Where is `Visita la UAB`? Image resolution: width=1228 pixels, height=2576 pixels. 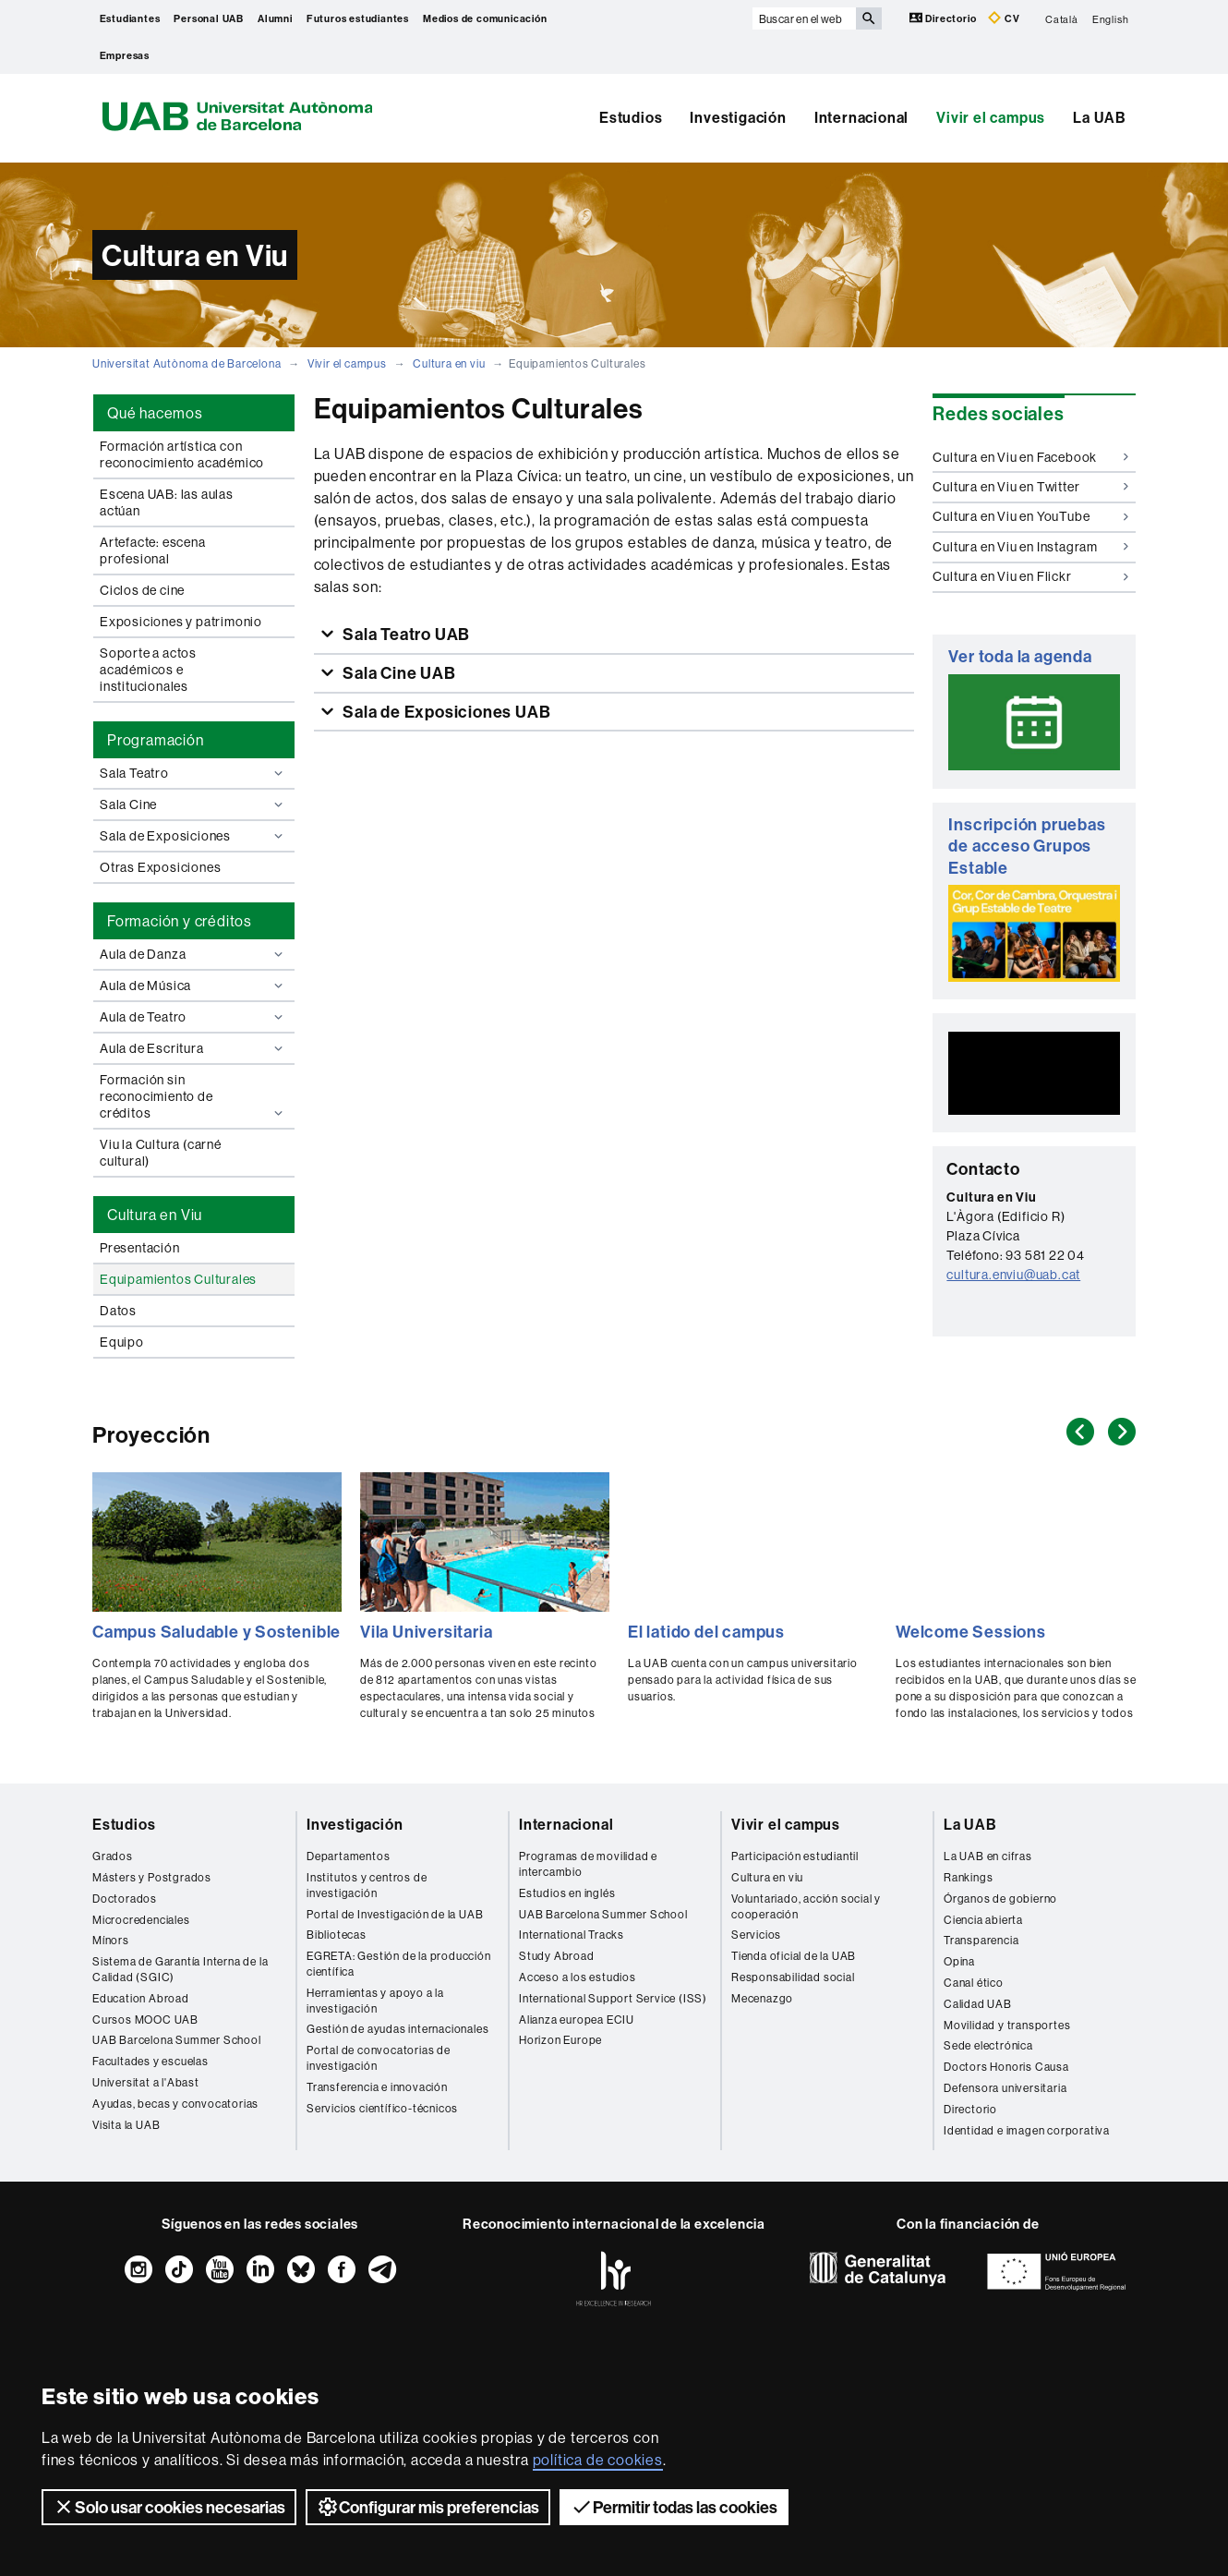 Visita la UAB is located at coordinates (126, 2125).